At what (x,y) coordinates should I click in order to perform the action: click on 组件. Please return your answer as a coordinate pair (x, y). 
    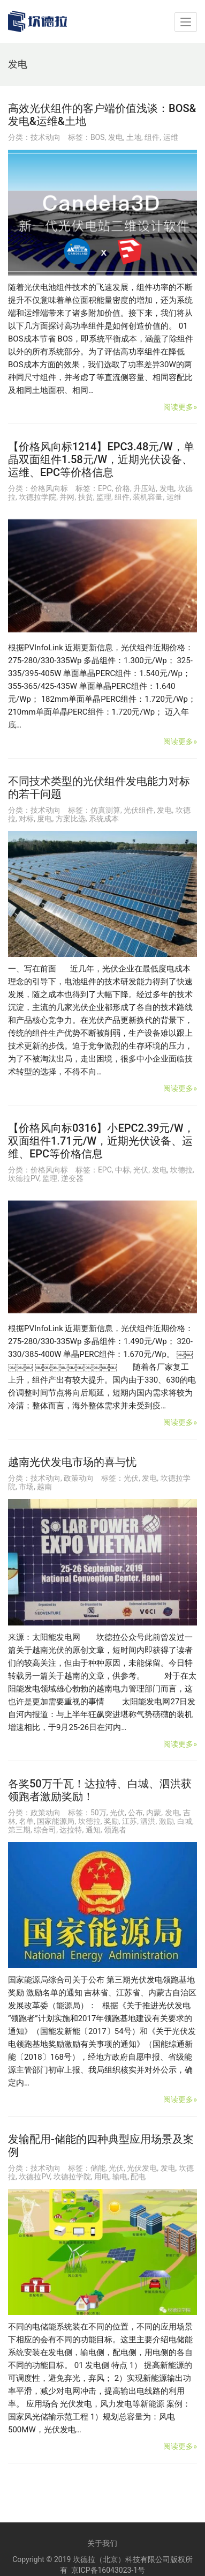
    Looking at the image, I should click on (152, 137).